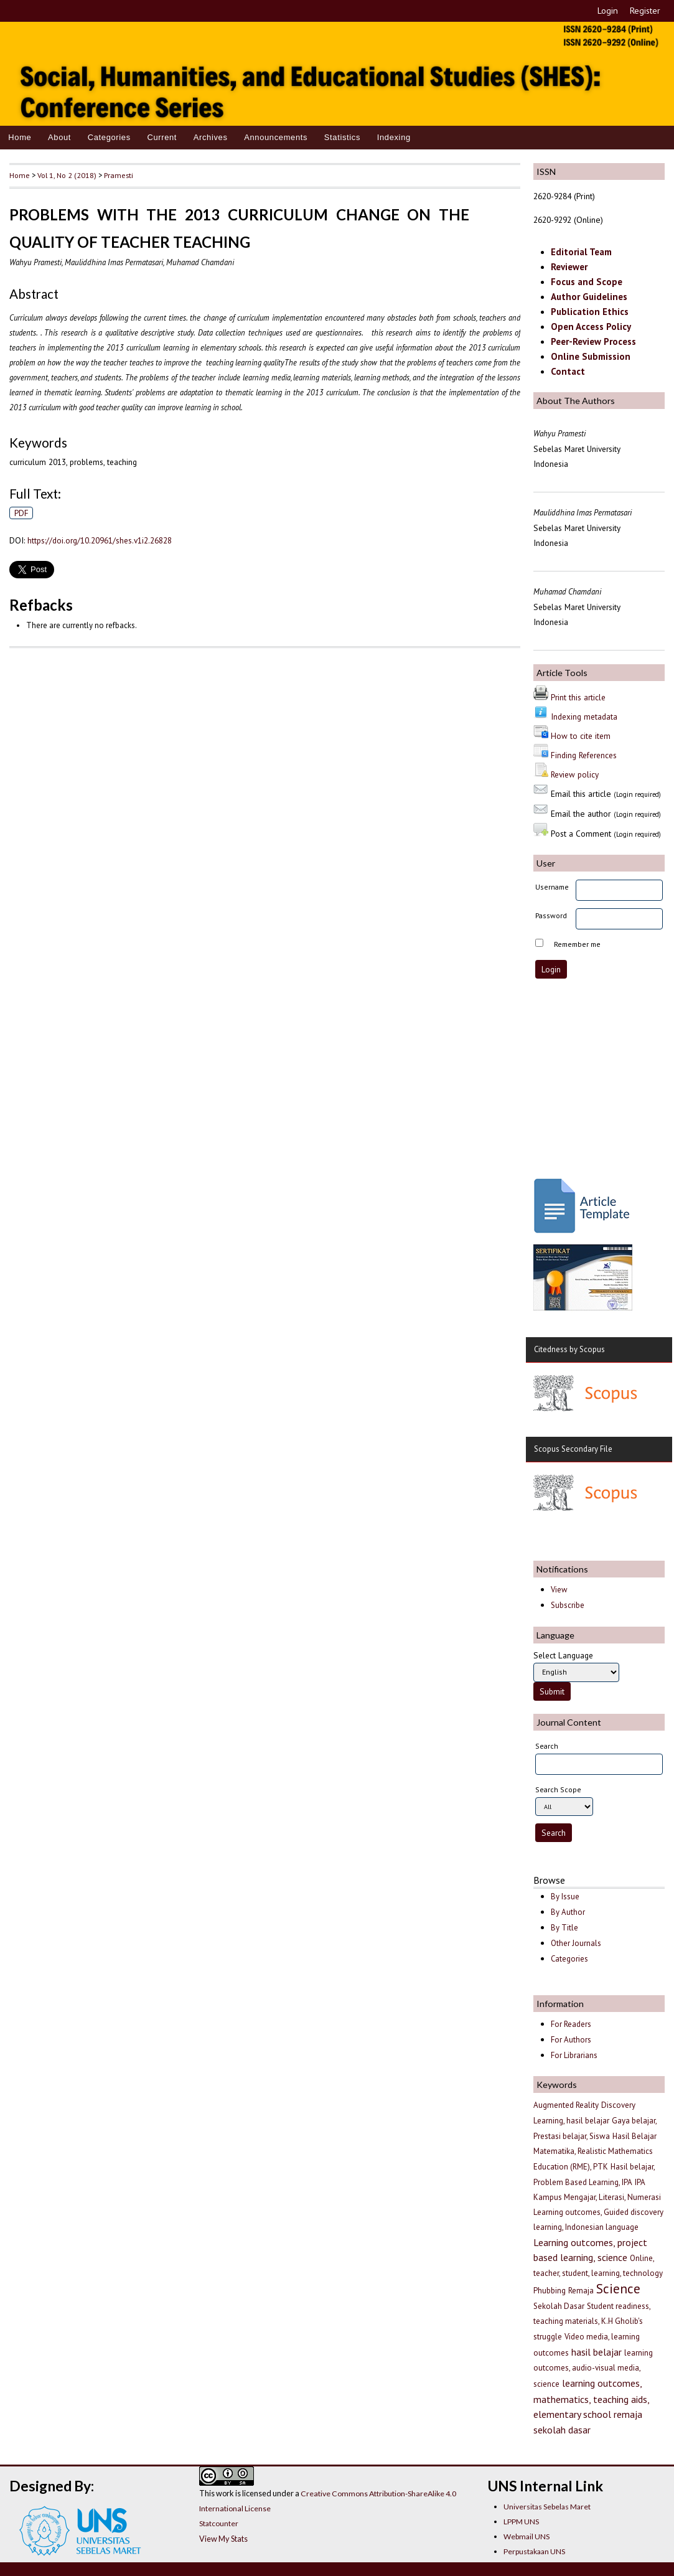 This screenshot has height=2576, width=674. Describe the element at coordinates (21, 513) in the screenshot. I see `PDF` at that location.